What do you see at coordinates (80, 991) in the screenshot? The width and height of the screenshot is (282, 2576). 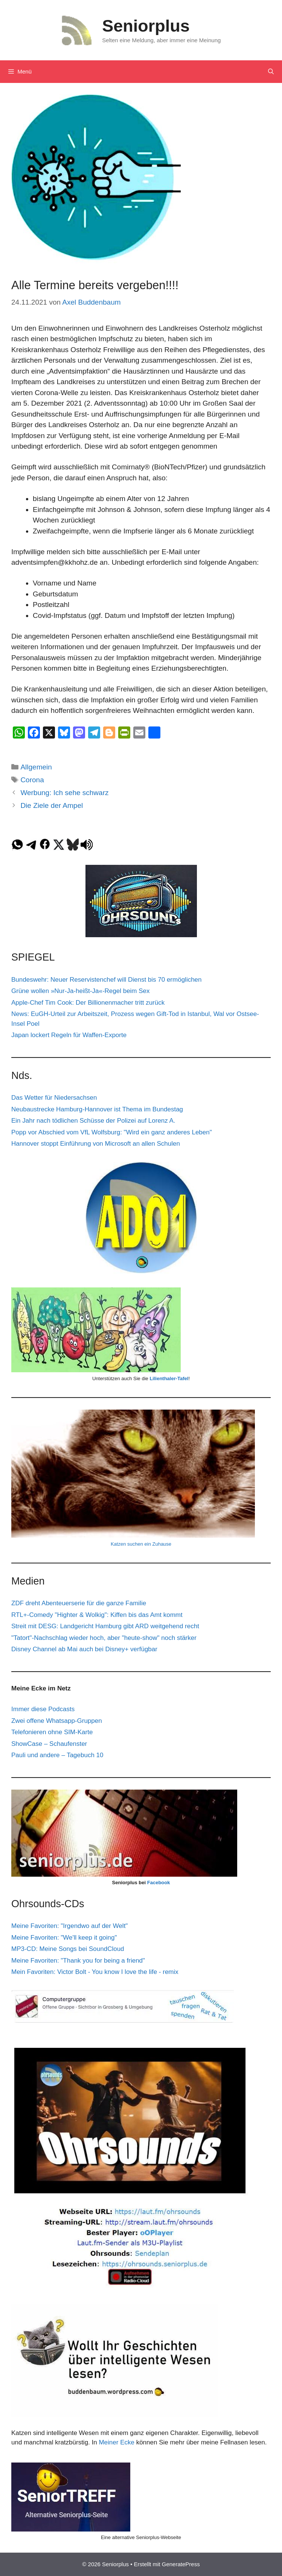 I see `Grüne wollen »Nur-Ja-heißt-Ja«-Regel beim Sex` at bounding box center [80, 991].